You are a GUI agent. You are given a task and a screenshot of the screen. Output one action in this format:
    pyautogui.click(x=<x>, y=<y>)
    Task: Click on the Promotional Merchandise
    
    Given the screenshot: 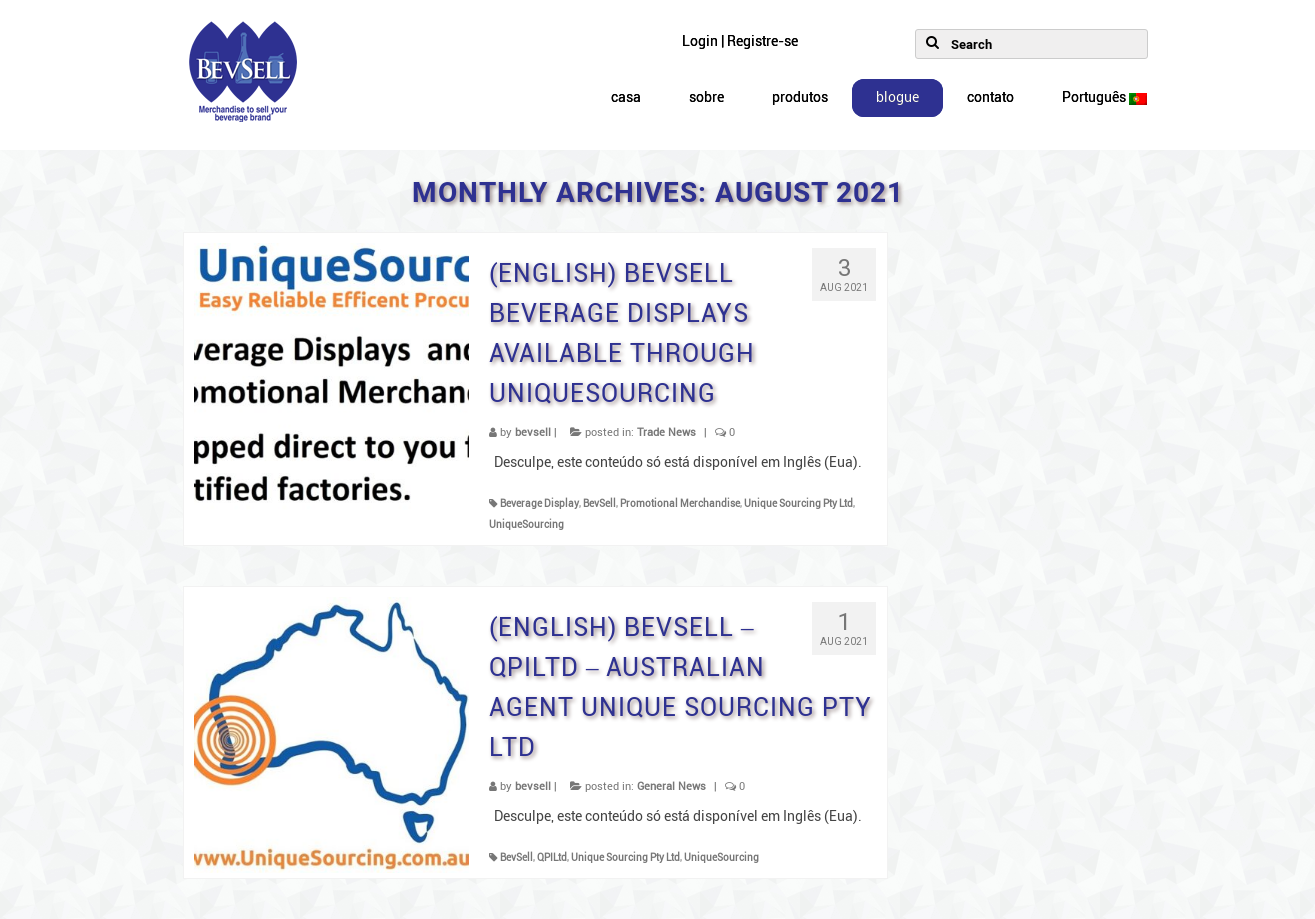 What is the action you would take?
    pyautogui.click(x=680, y=503)
    